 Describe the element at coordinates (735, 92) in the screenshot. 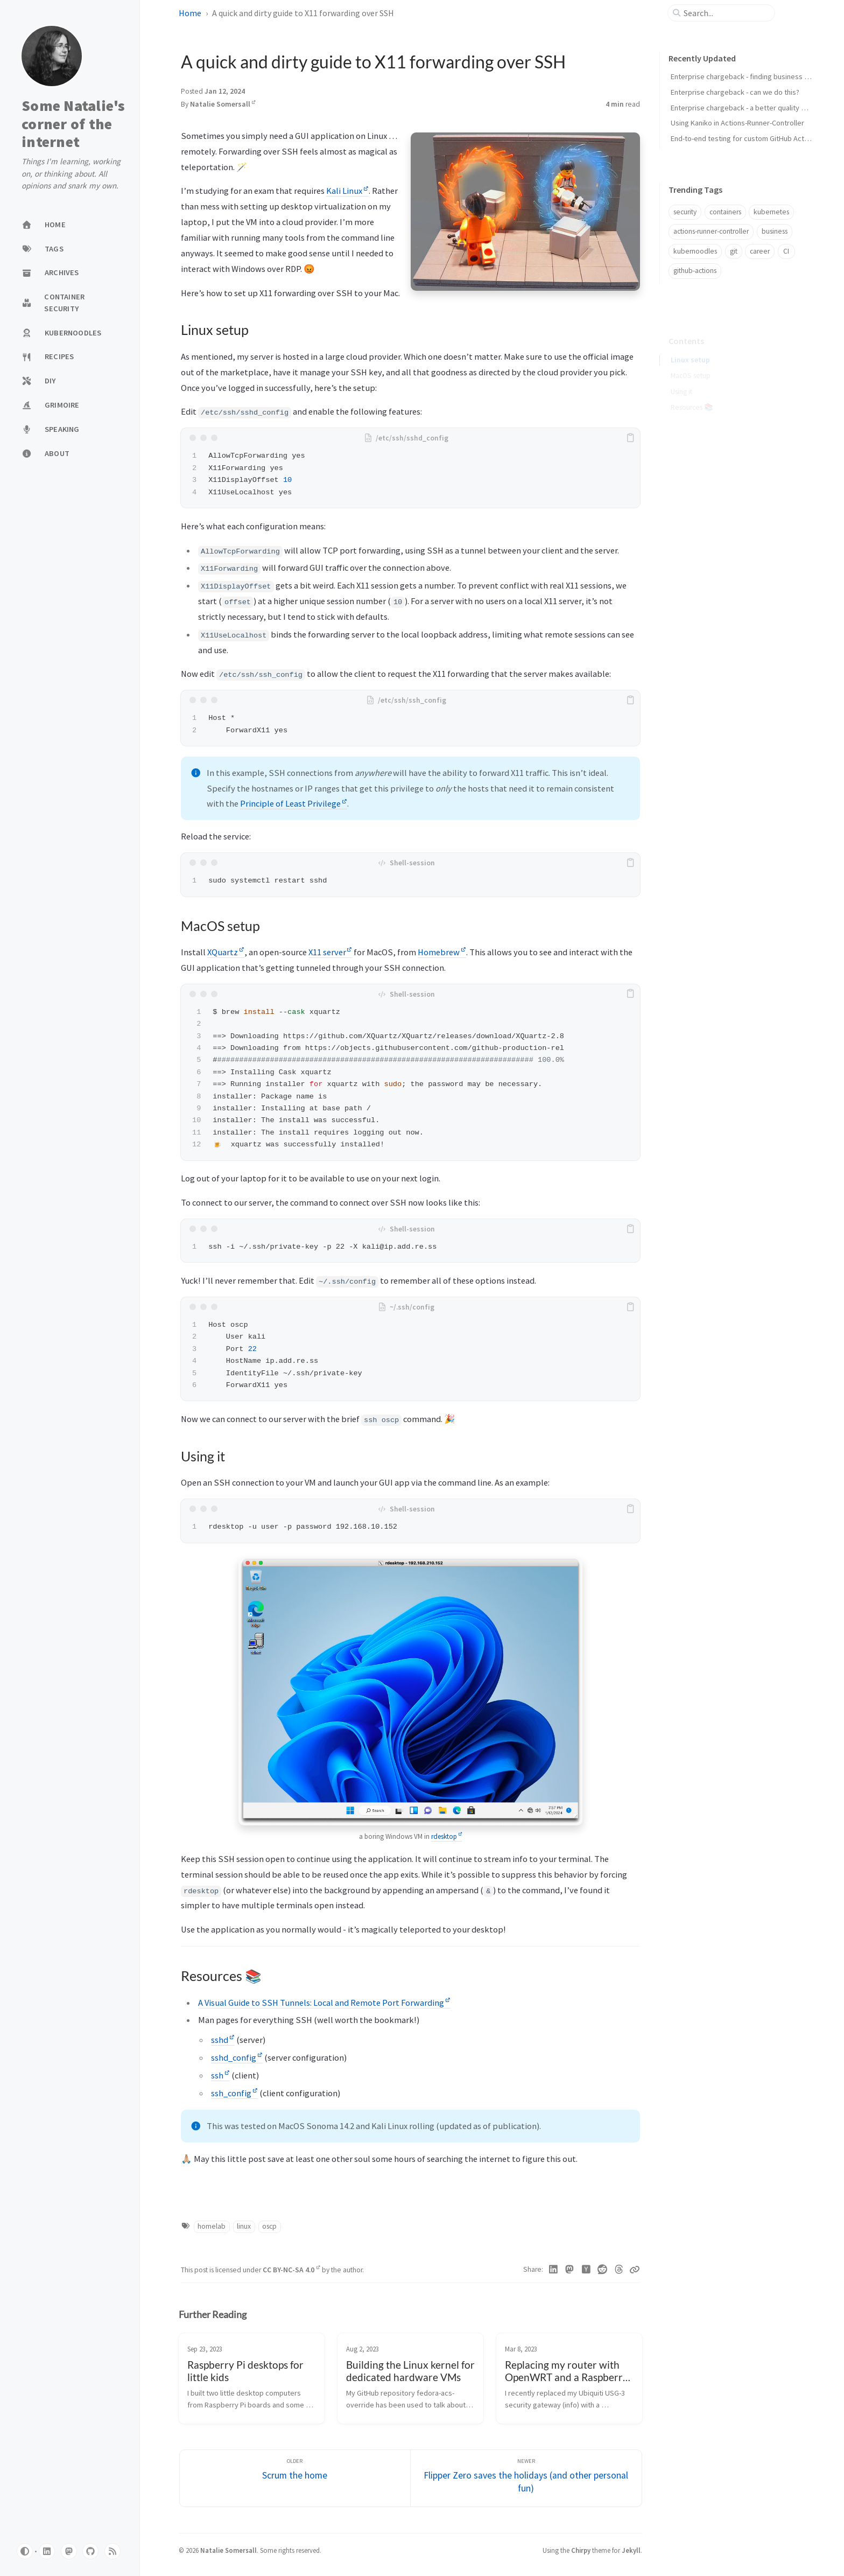

I see `Enterprise chargeback - can we do this?` at that location.